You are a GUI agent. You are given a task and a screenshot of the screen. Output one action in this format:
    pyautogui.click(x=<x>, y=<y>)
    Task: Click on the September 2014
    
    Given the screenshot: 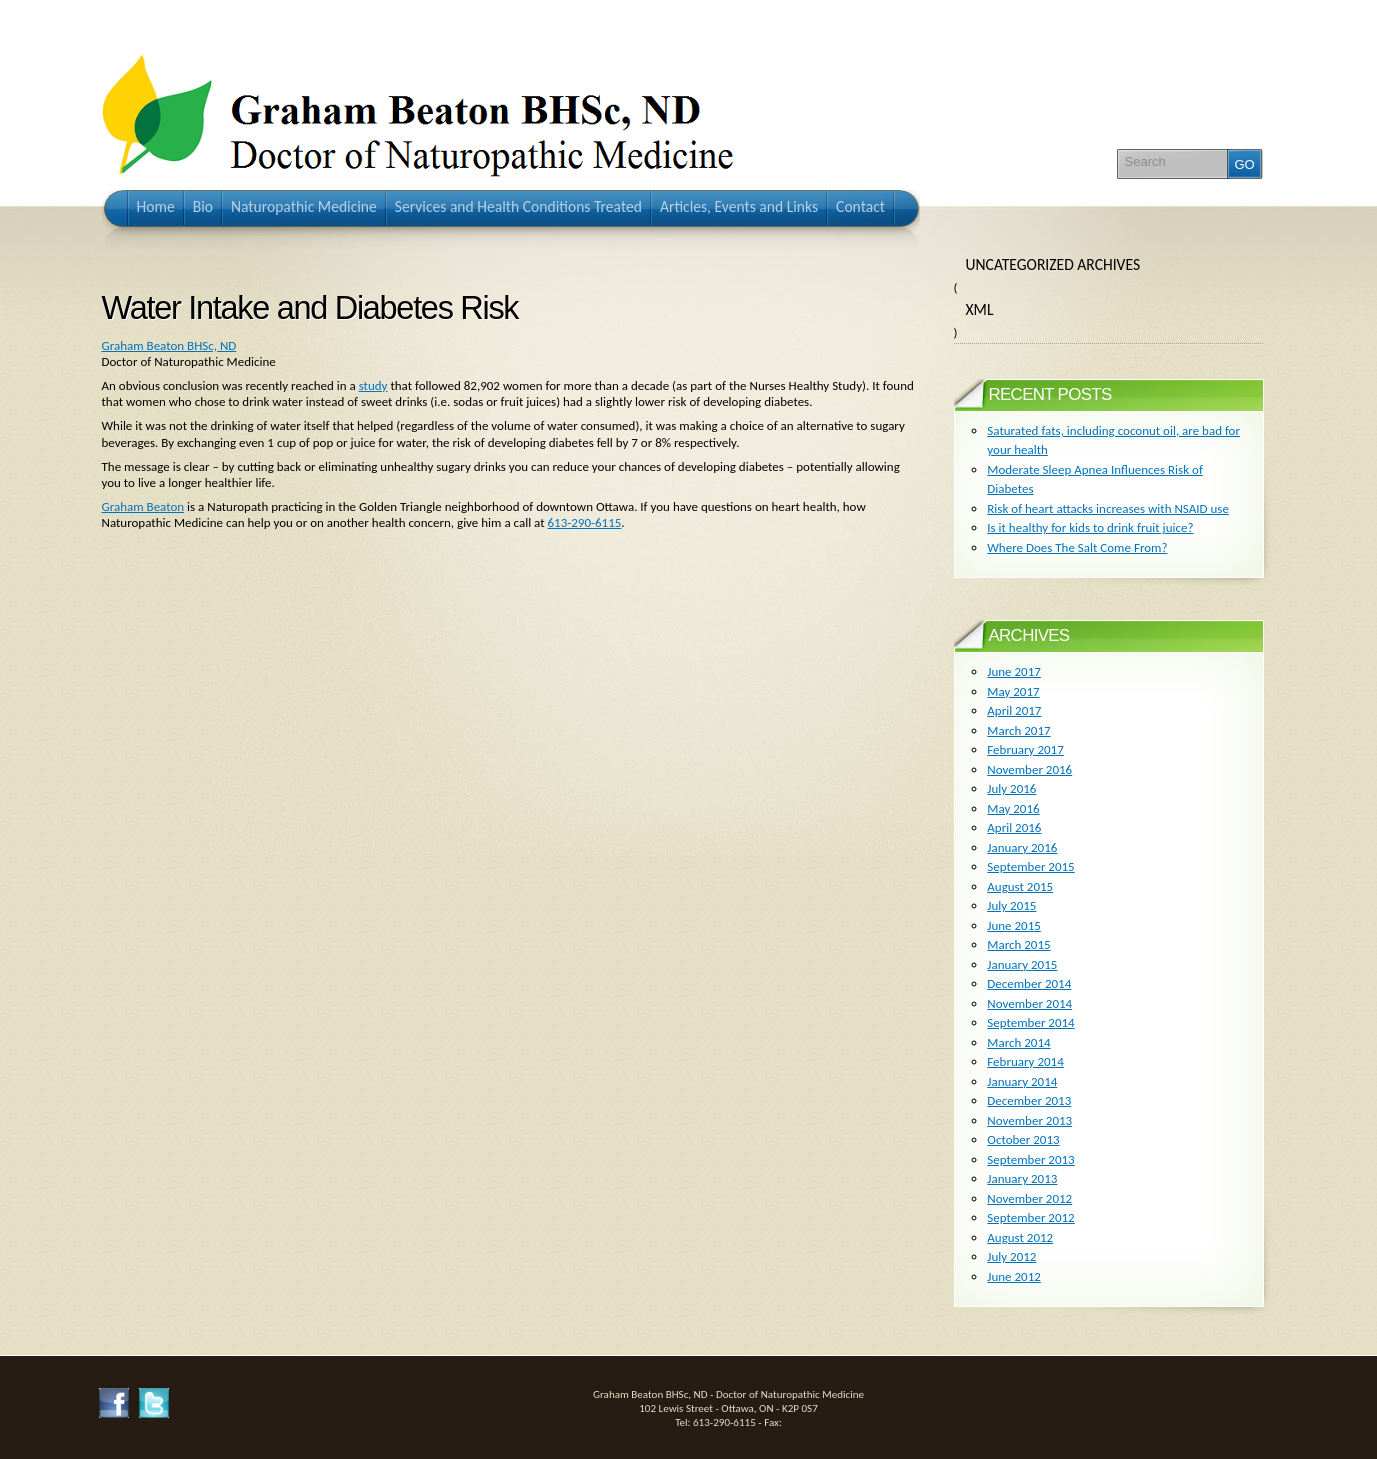 What is the action you would take?
    pyautogui.click(x=1030, y=1022)
    